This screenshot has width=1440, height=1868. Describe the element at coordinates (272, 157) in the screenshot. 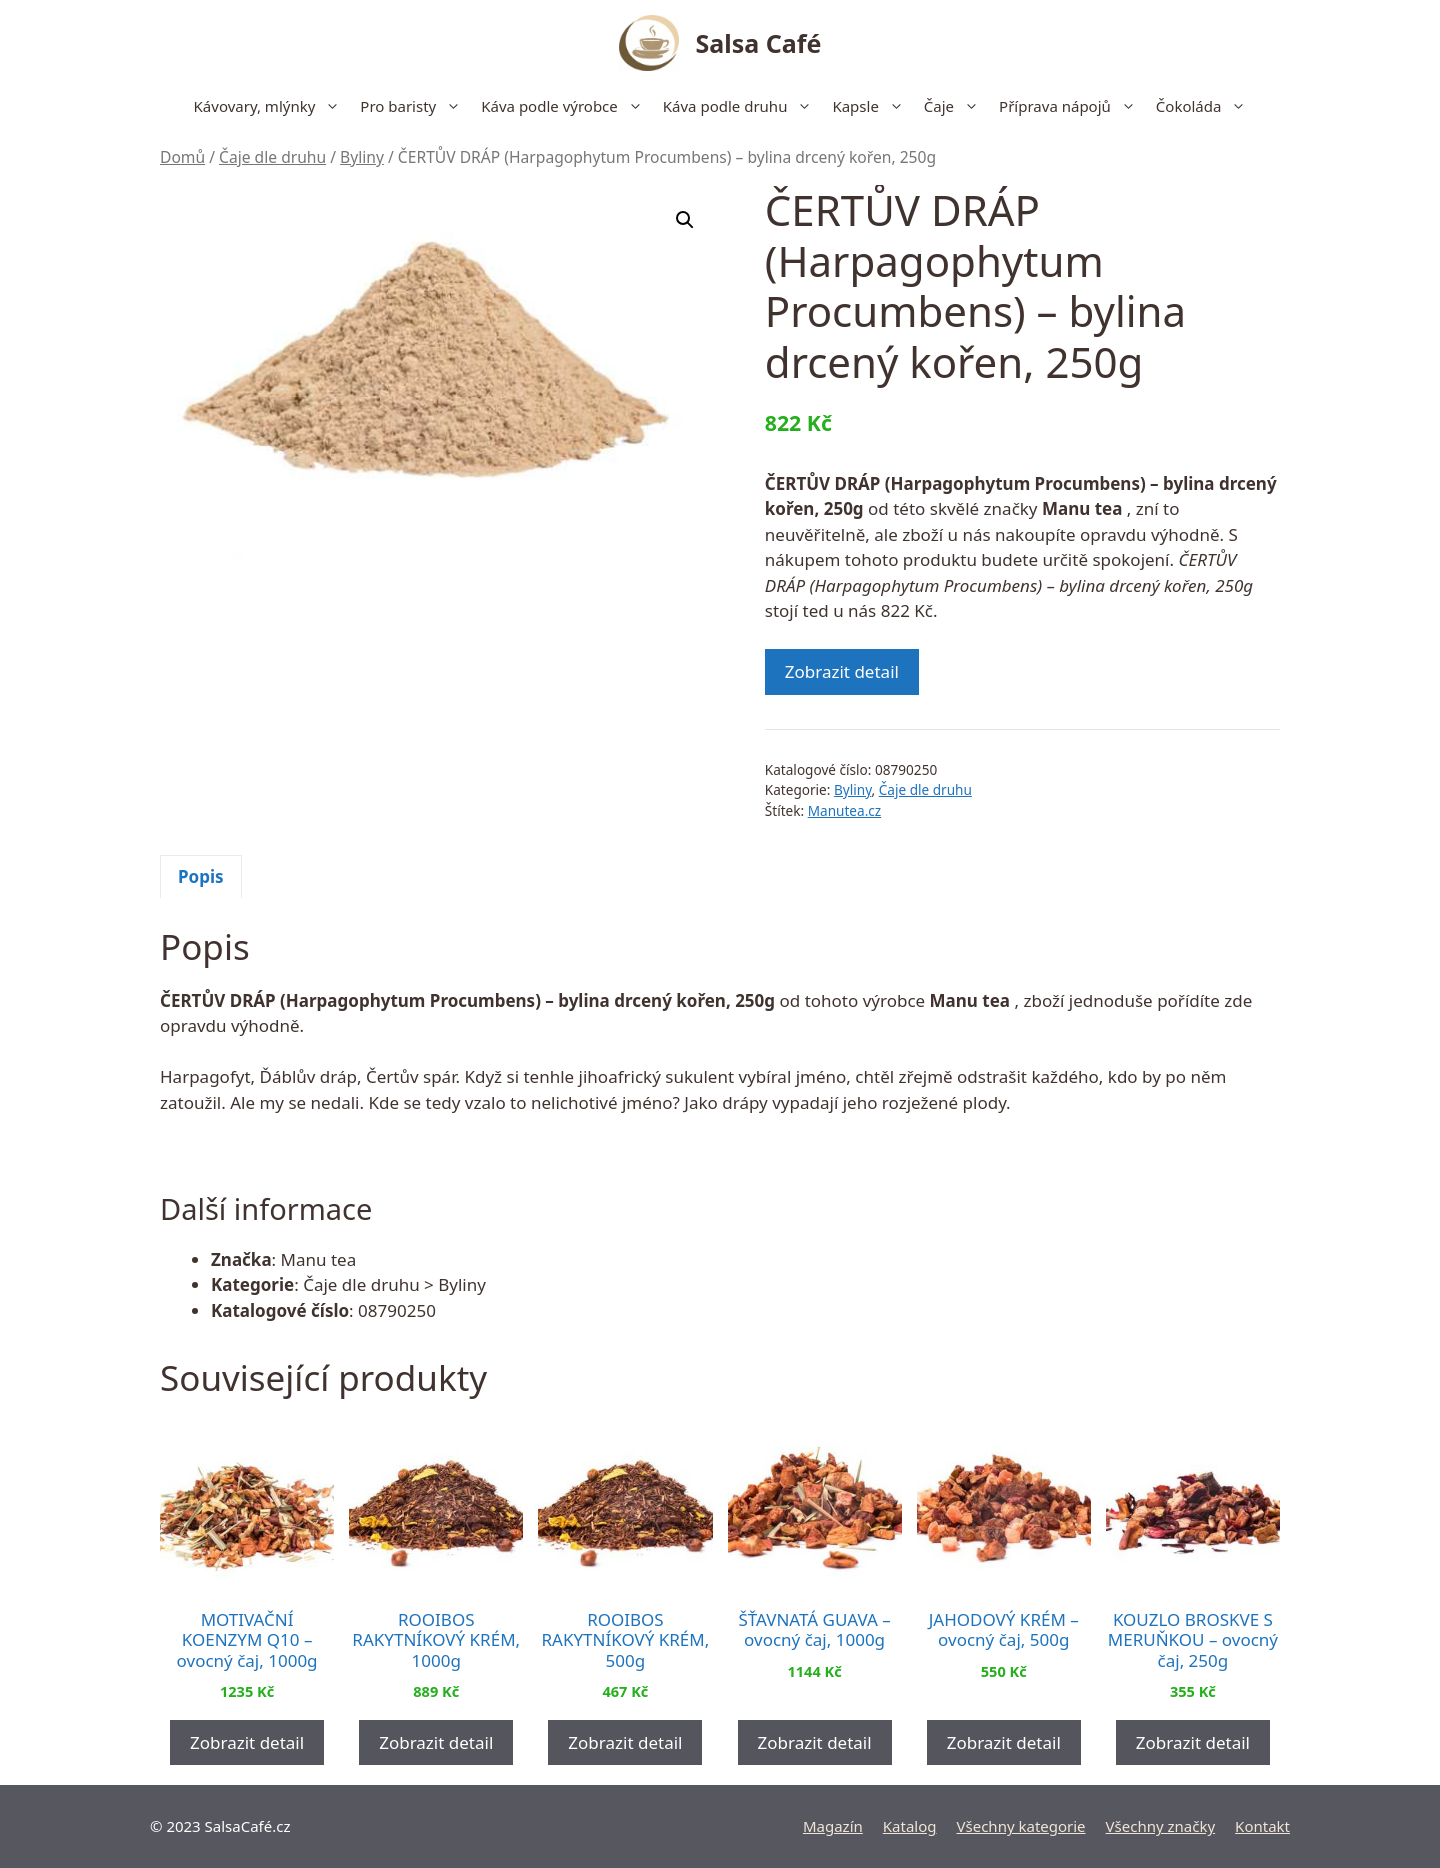

I see `Čaje dle druhu` at that location.